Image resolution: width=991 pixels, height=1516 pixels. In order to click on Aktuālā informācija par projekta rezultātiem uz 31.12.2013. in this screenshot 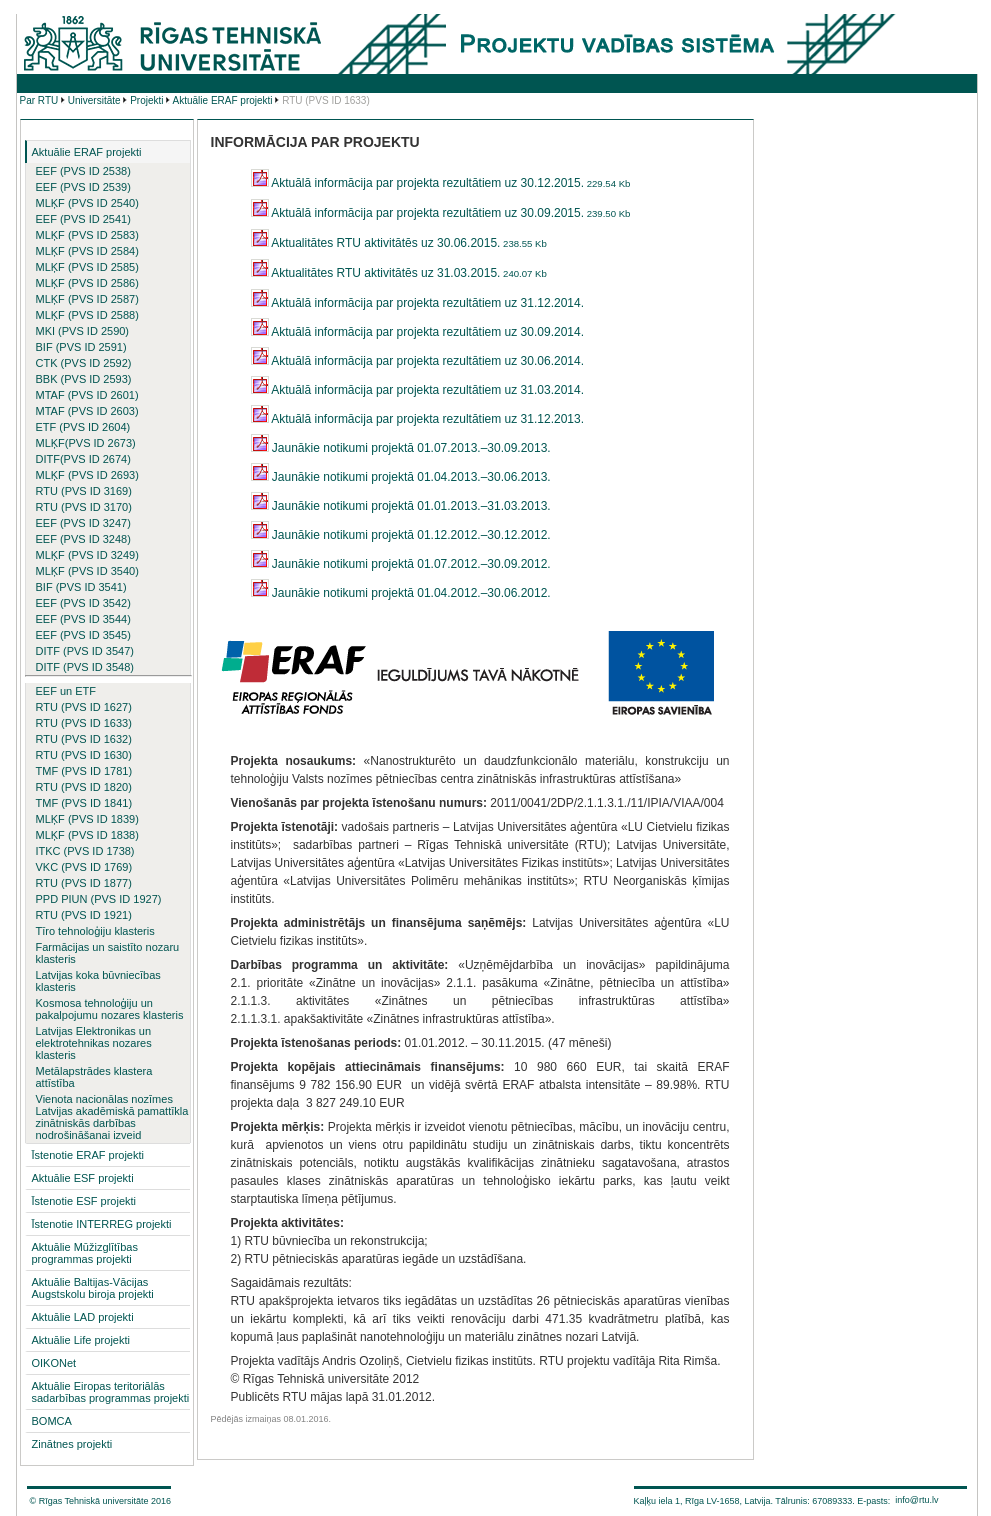, I will do `click(418, 419)`.